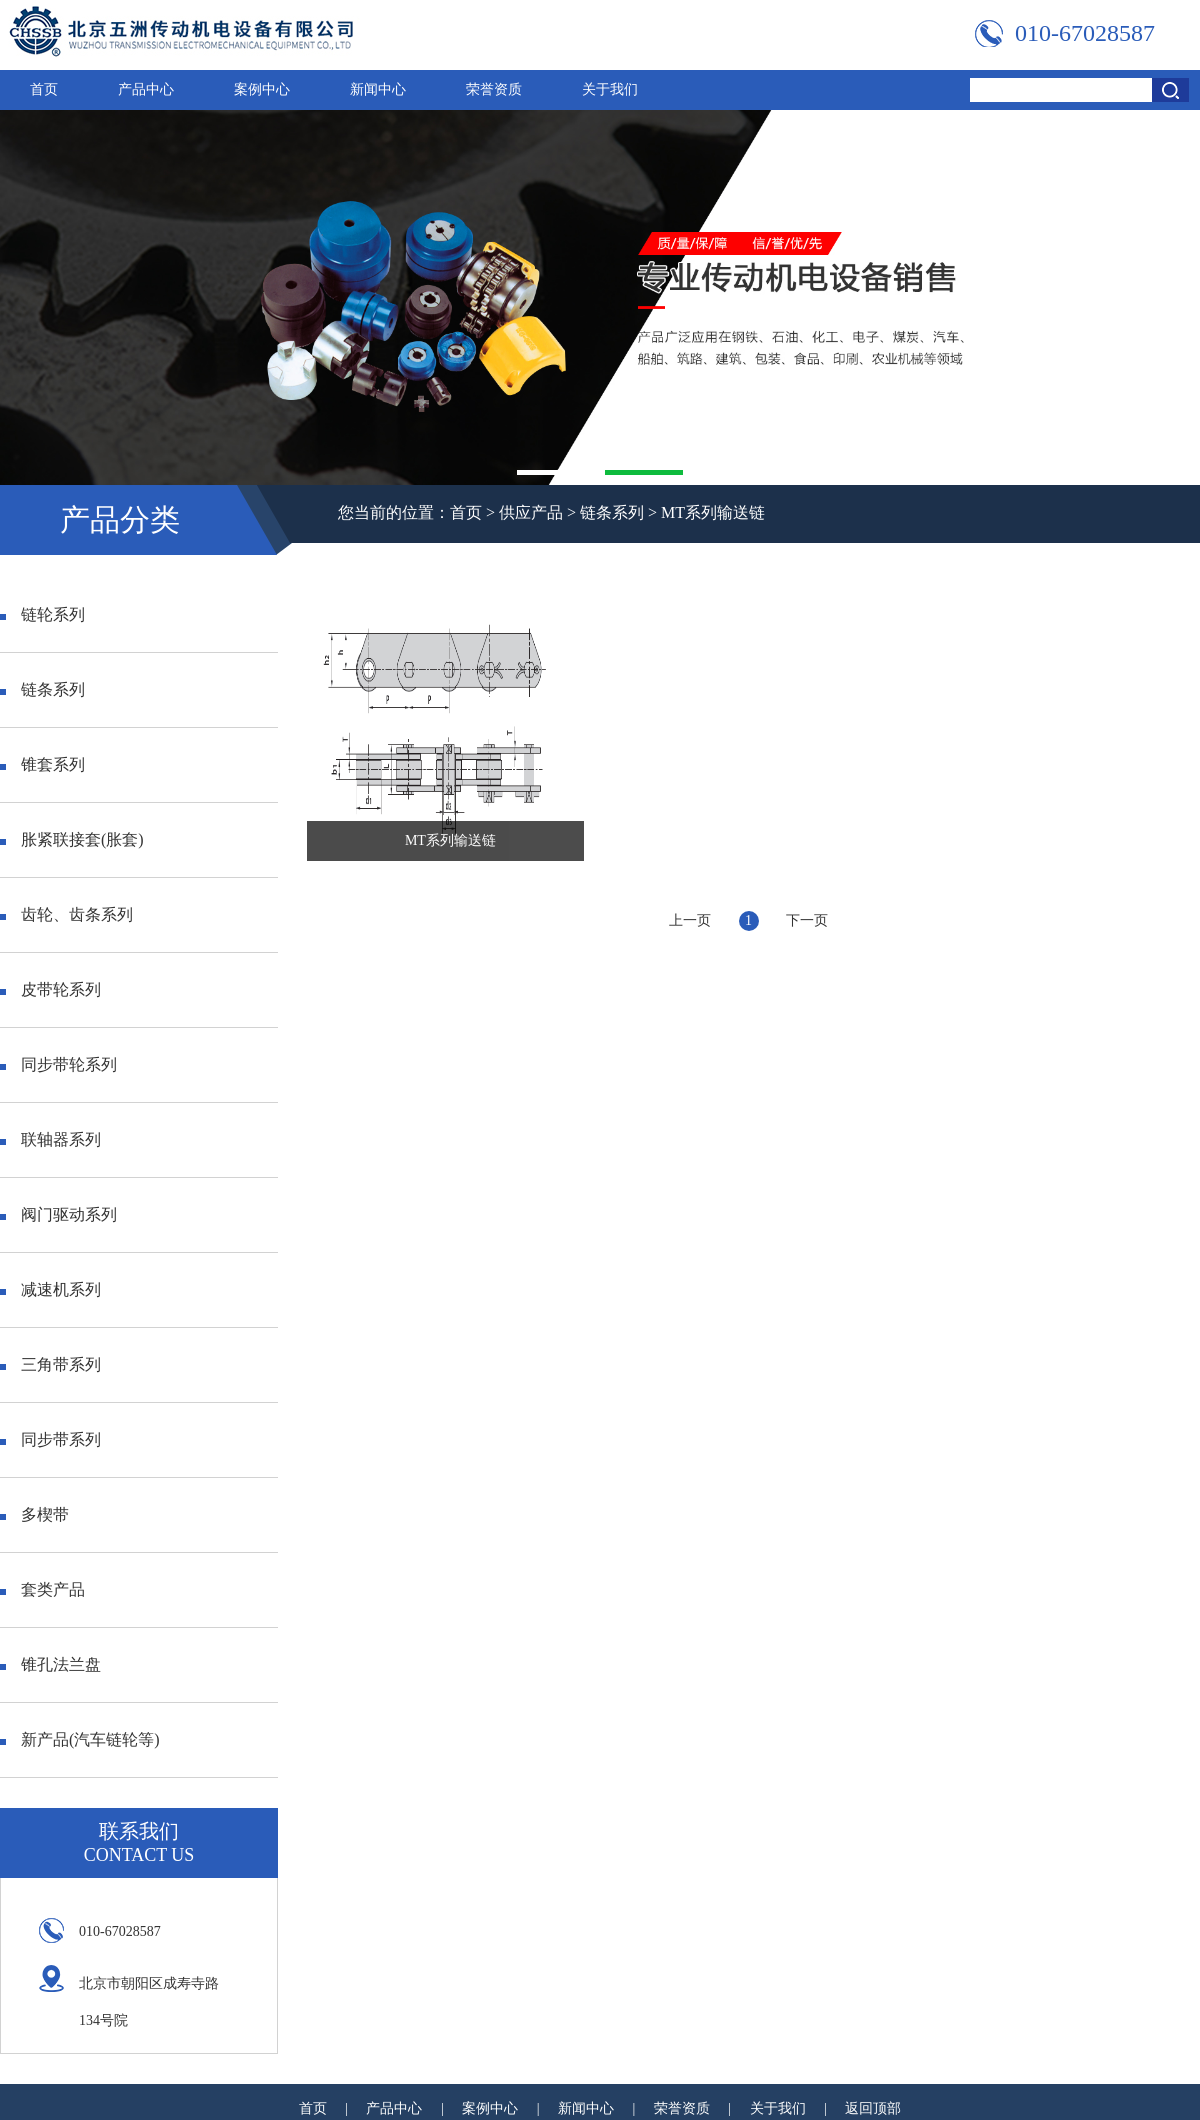 Image resolution: width=1200 pixels, height=2120 pixels. Describe the element at coordinates (531, 512) in the screenshot. I see `供应产品` at that location.